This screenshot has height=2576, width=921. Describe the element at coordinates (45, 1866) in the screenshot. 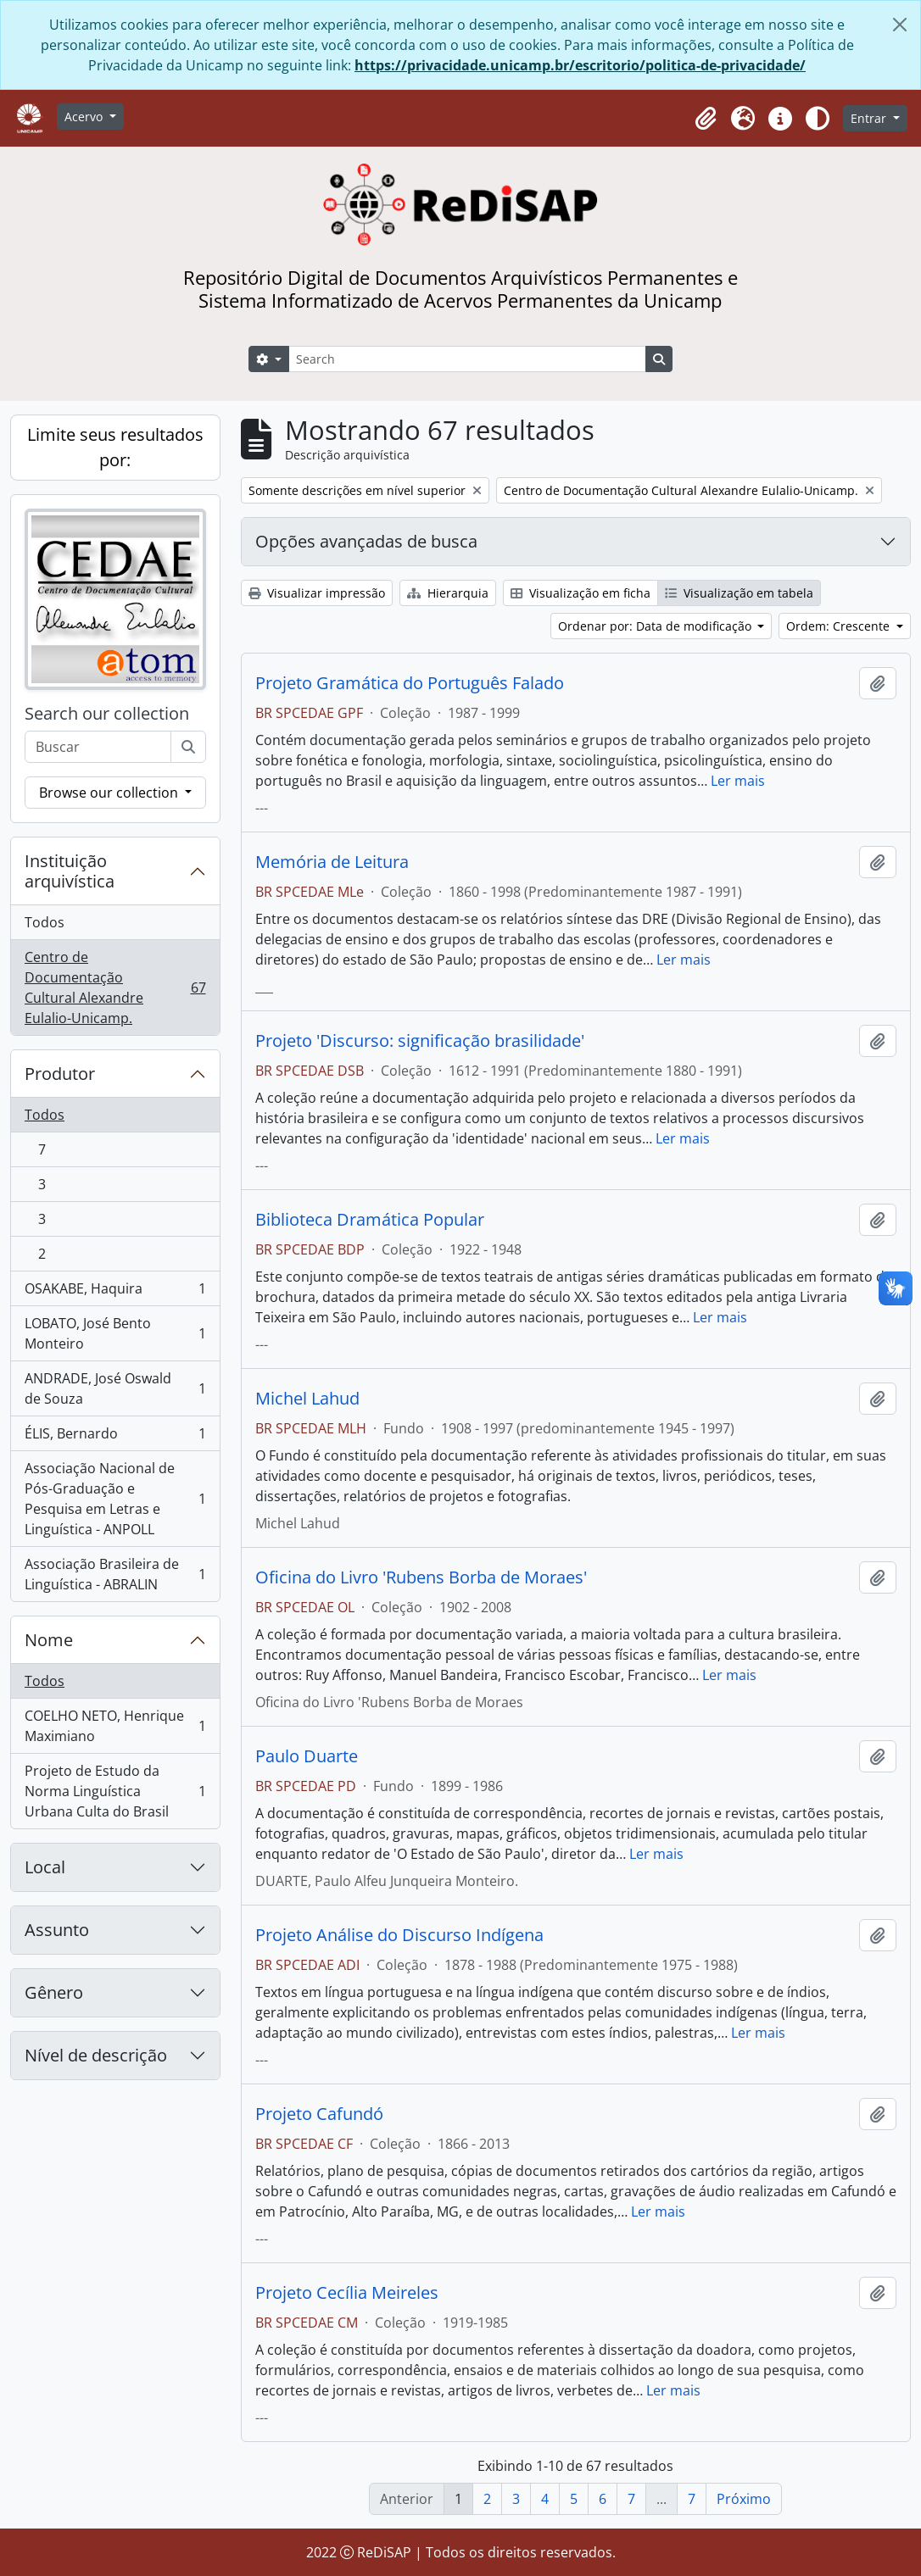

I see `Local` at that location.